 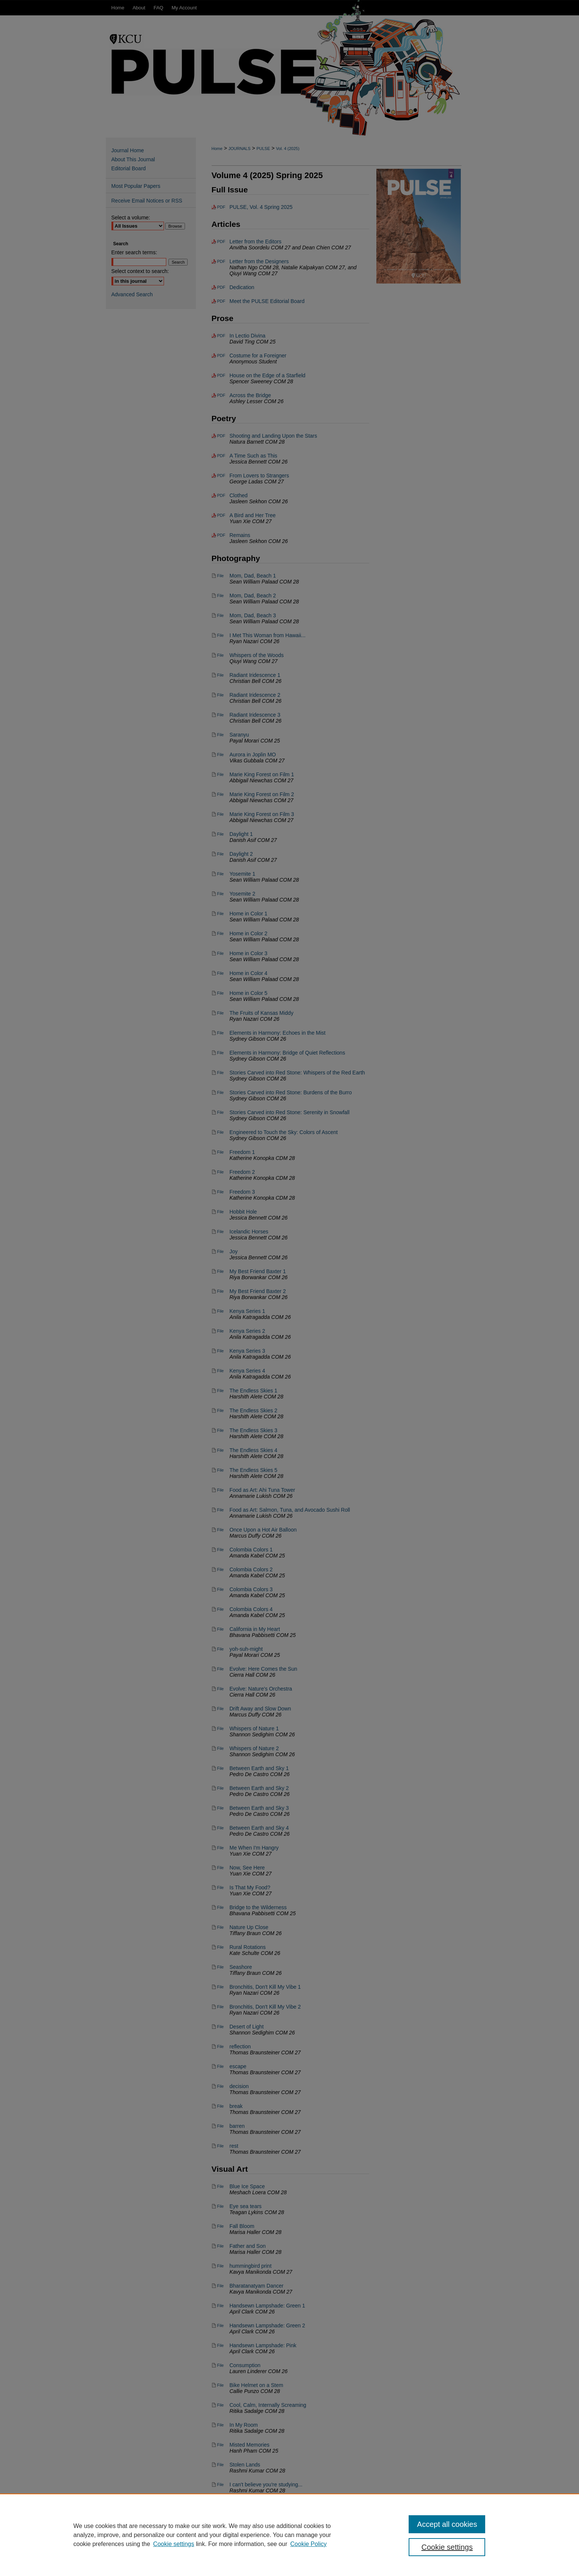 I want to click on Bronchitis, Don't Kill My Vibe 2, so click(x=265, y=2007).